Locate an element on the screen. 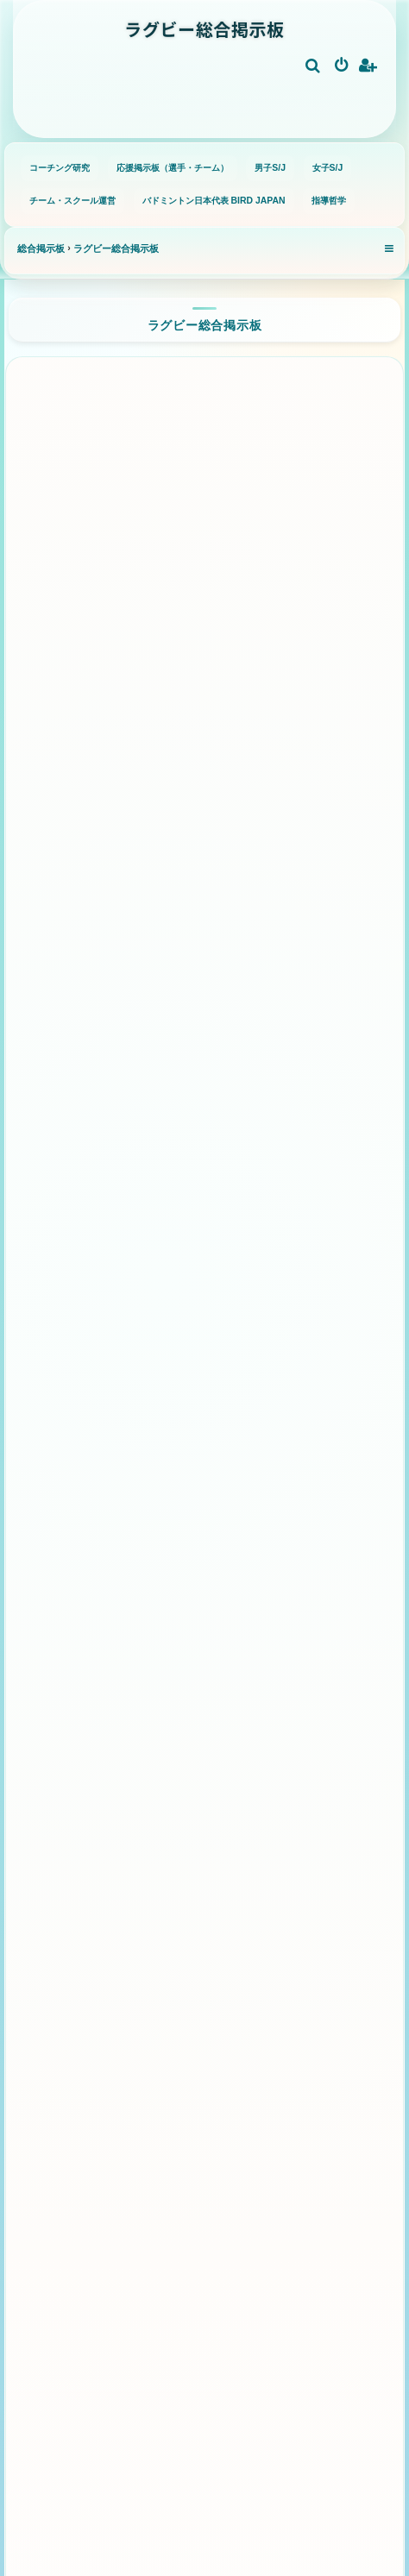  ボールキャリー is located at coordinates (104, 2000).